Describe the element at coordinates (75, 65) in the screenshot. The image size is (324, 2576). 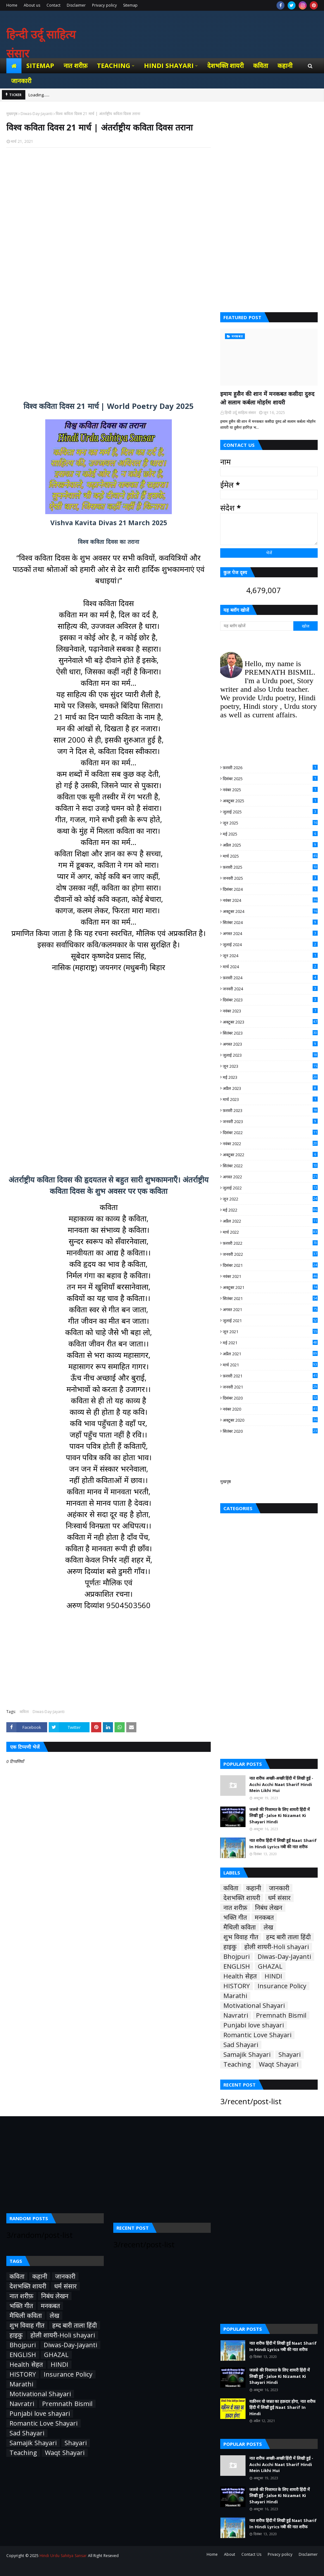
I see `नात शरीफ़ [menuitem]` at that location.